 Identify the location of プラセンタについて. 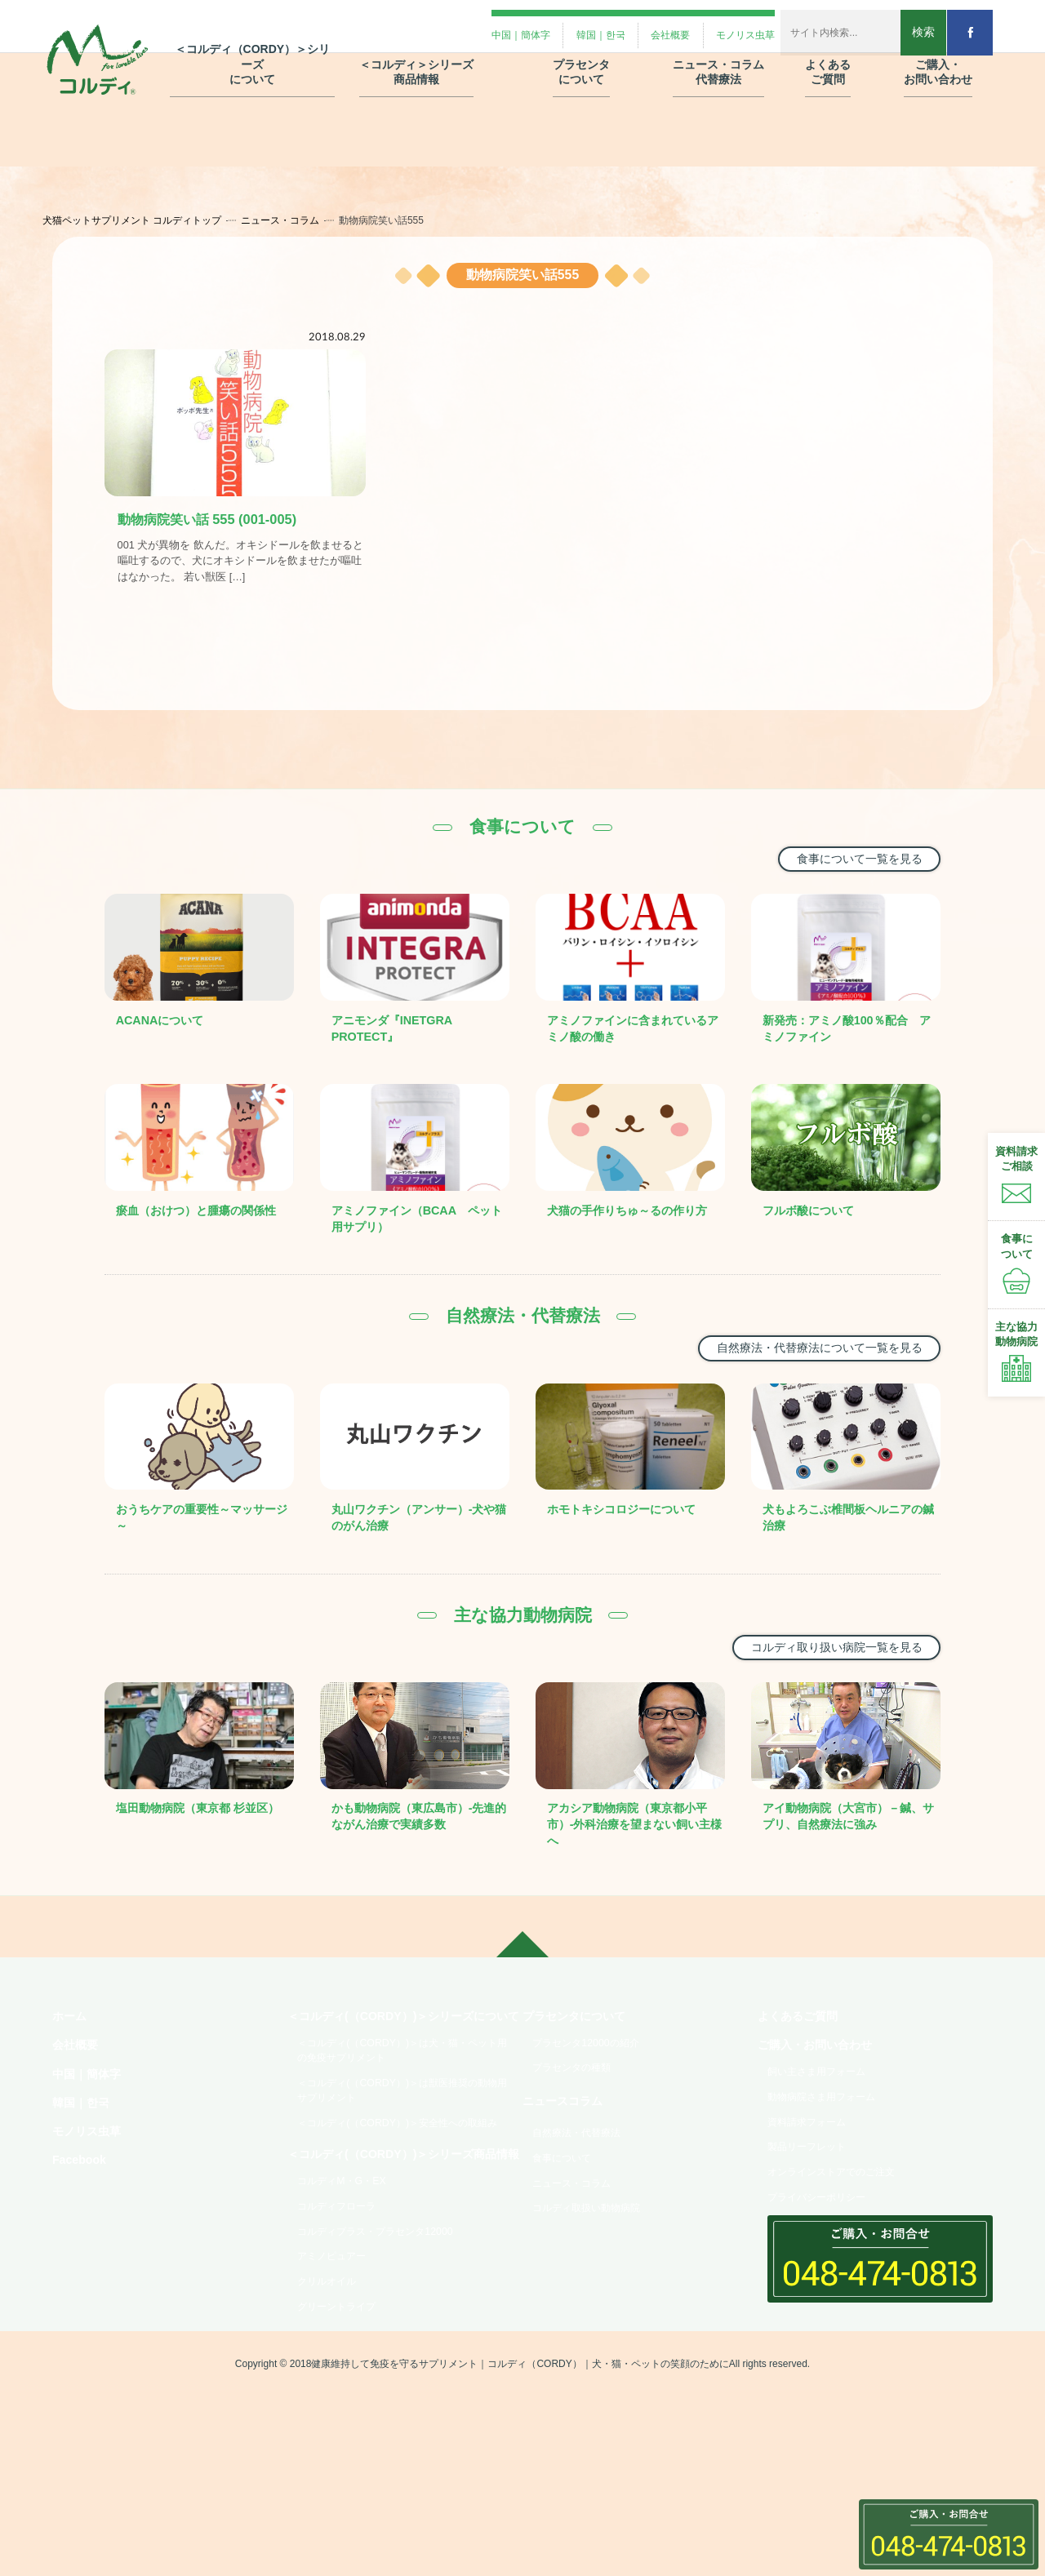
(581, 2047).